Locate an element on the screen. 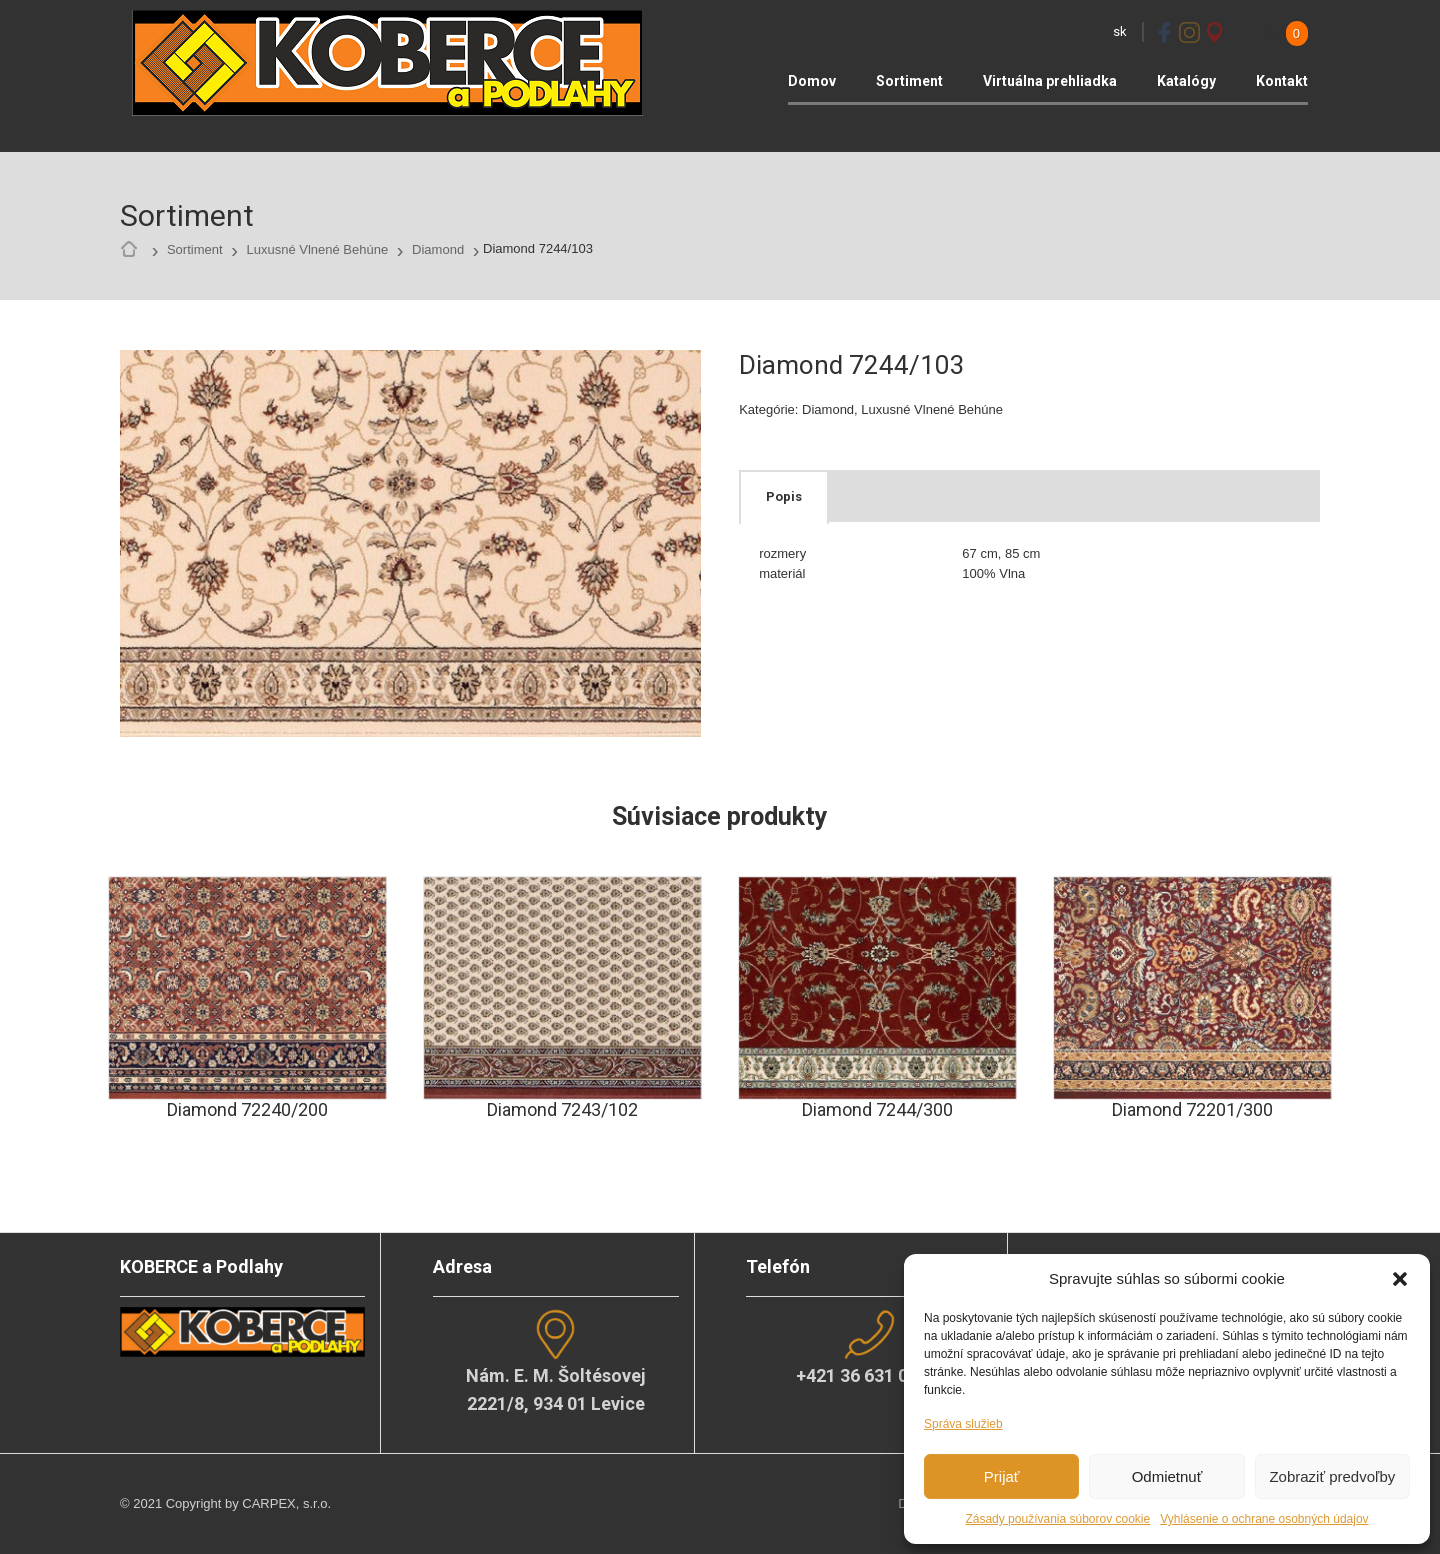 The height and width of the screenshot is (1554, 1440). Home is located at coordinates (134, 250).